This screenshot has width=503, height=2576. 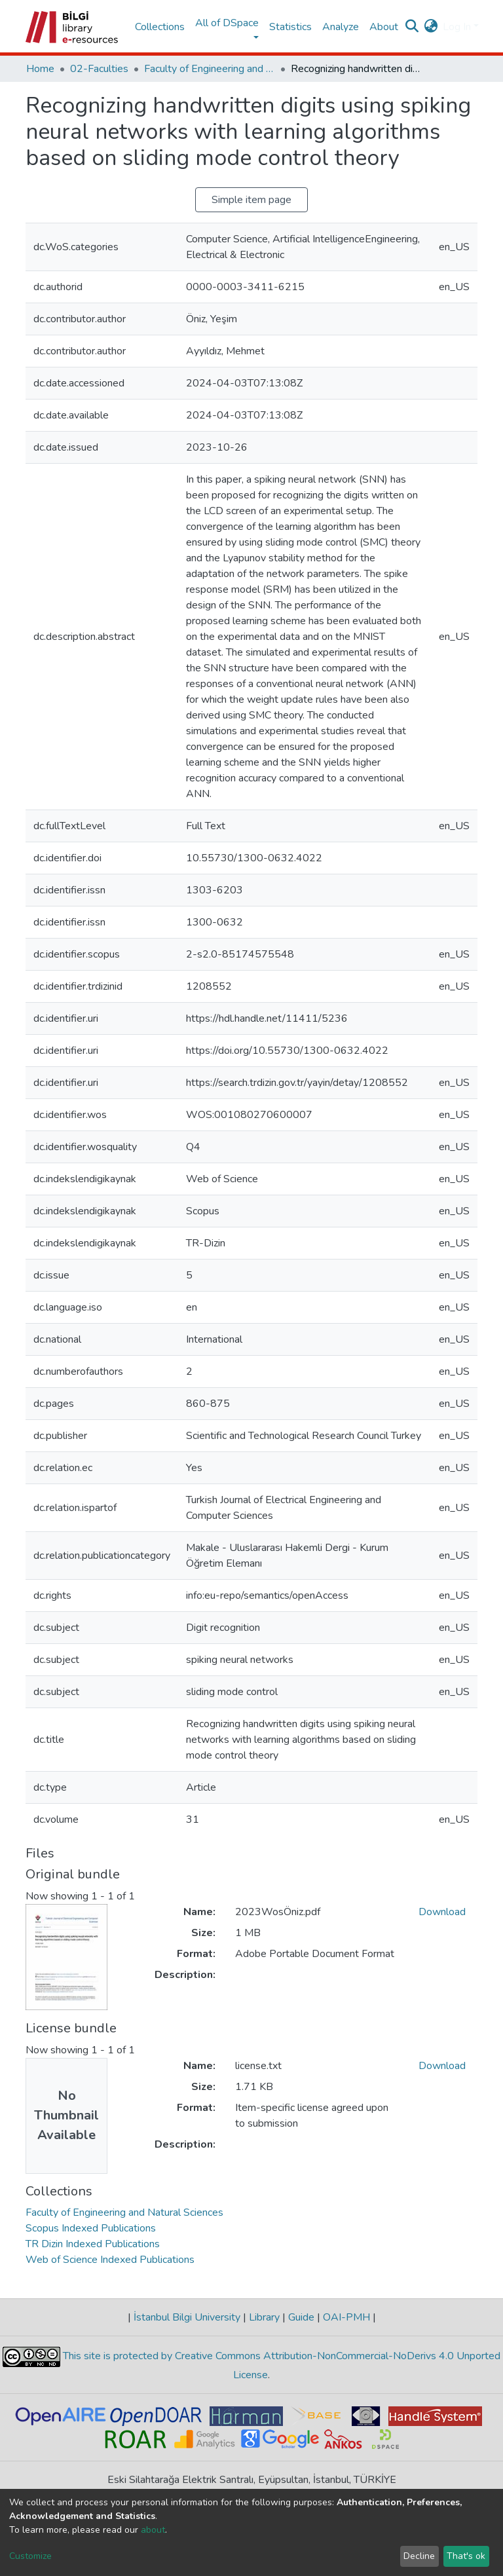 What do you see at coordinates (30, 2556) in the screenshot?
I see `Customize` at bounding box center [30, 2556].